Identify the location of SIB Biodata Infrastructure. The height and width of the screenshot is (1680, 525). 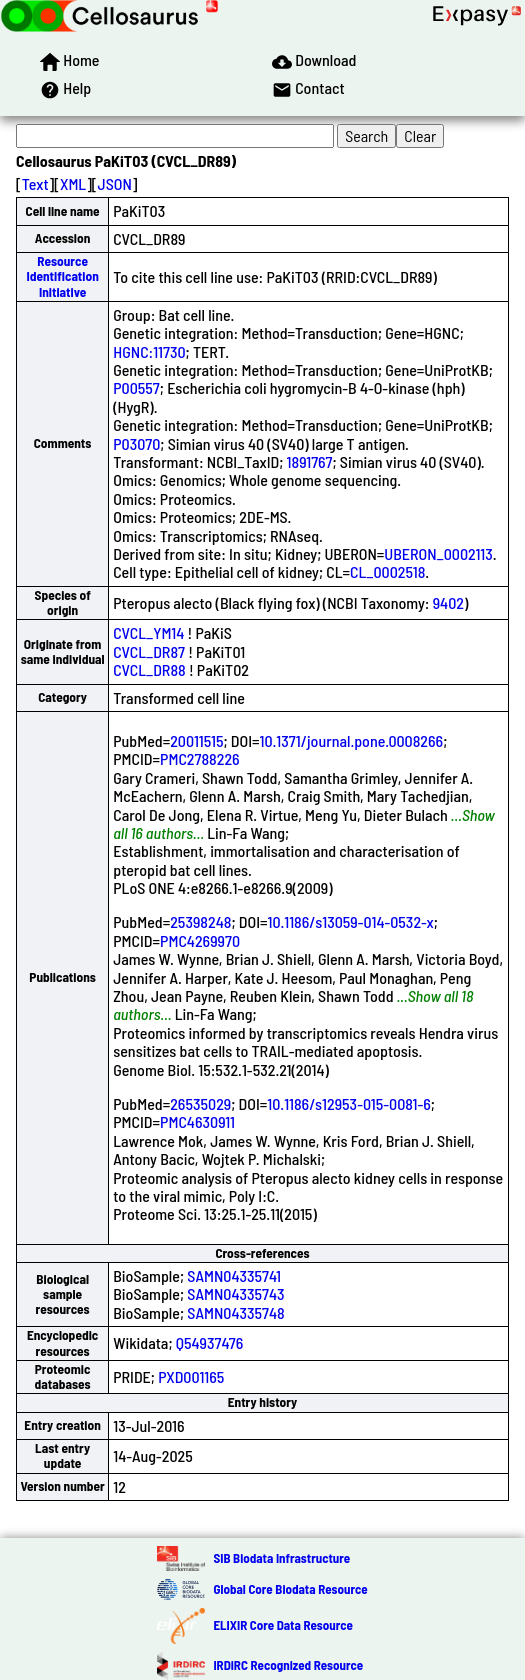
(281, 1558).